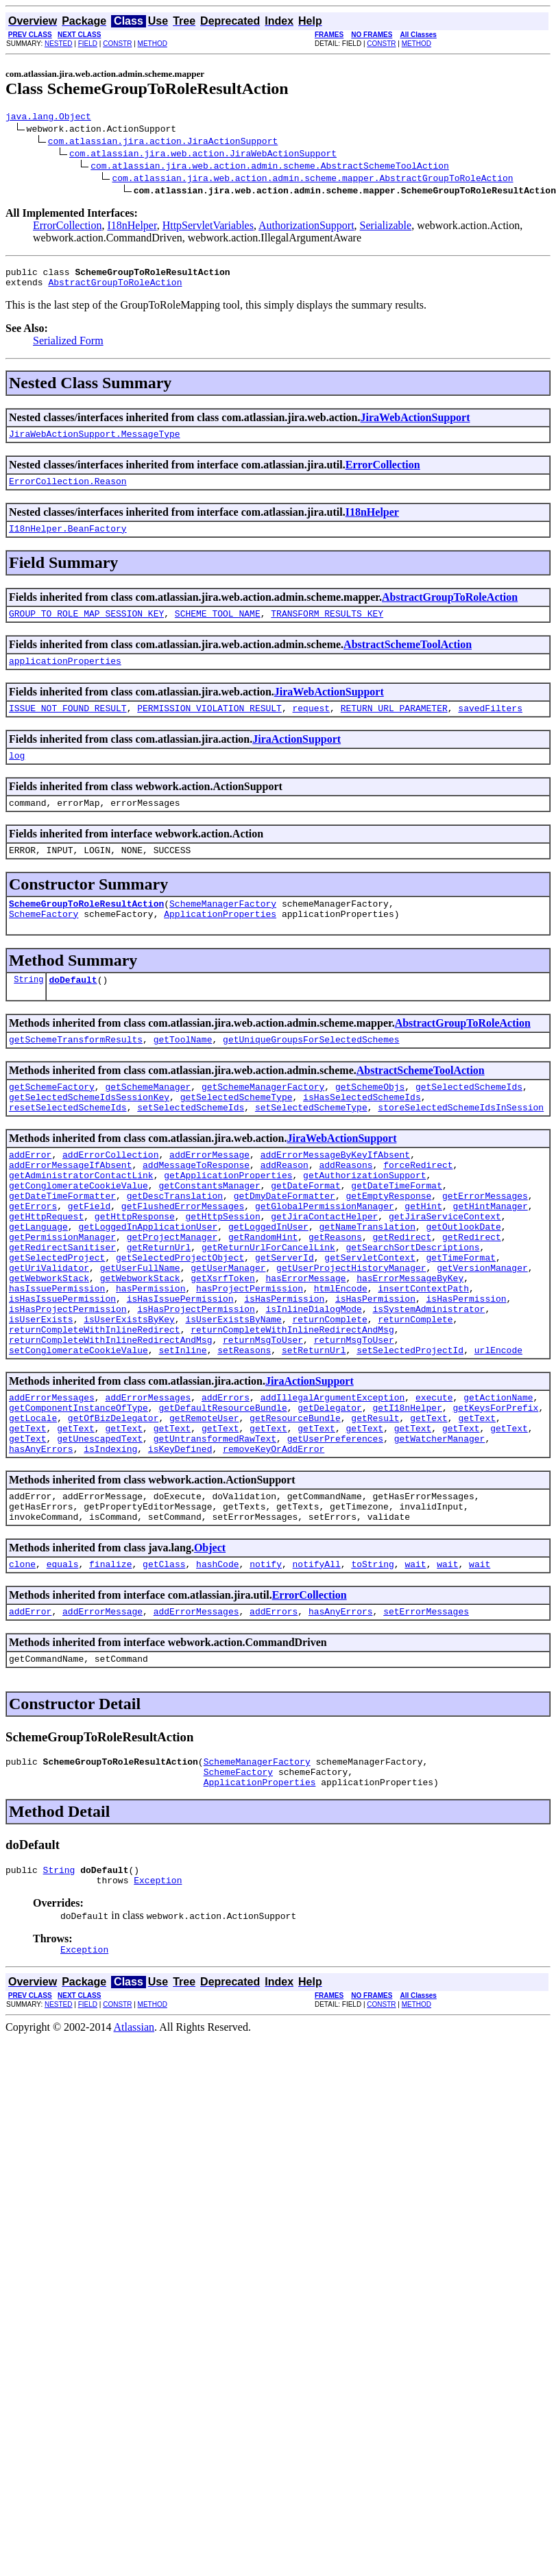 This screenshot has height=2576, width=556. Describe the element at coordinates (412, 1306) in the screenshot. I see `getSearchSortDescriptions` at that location.